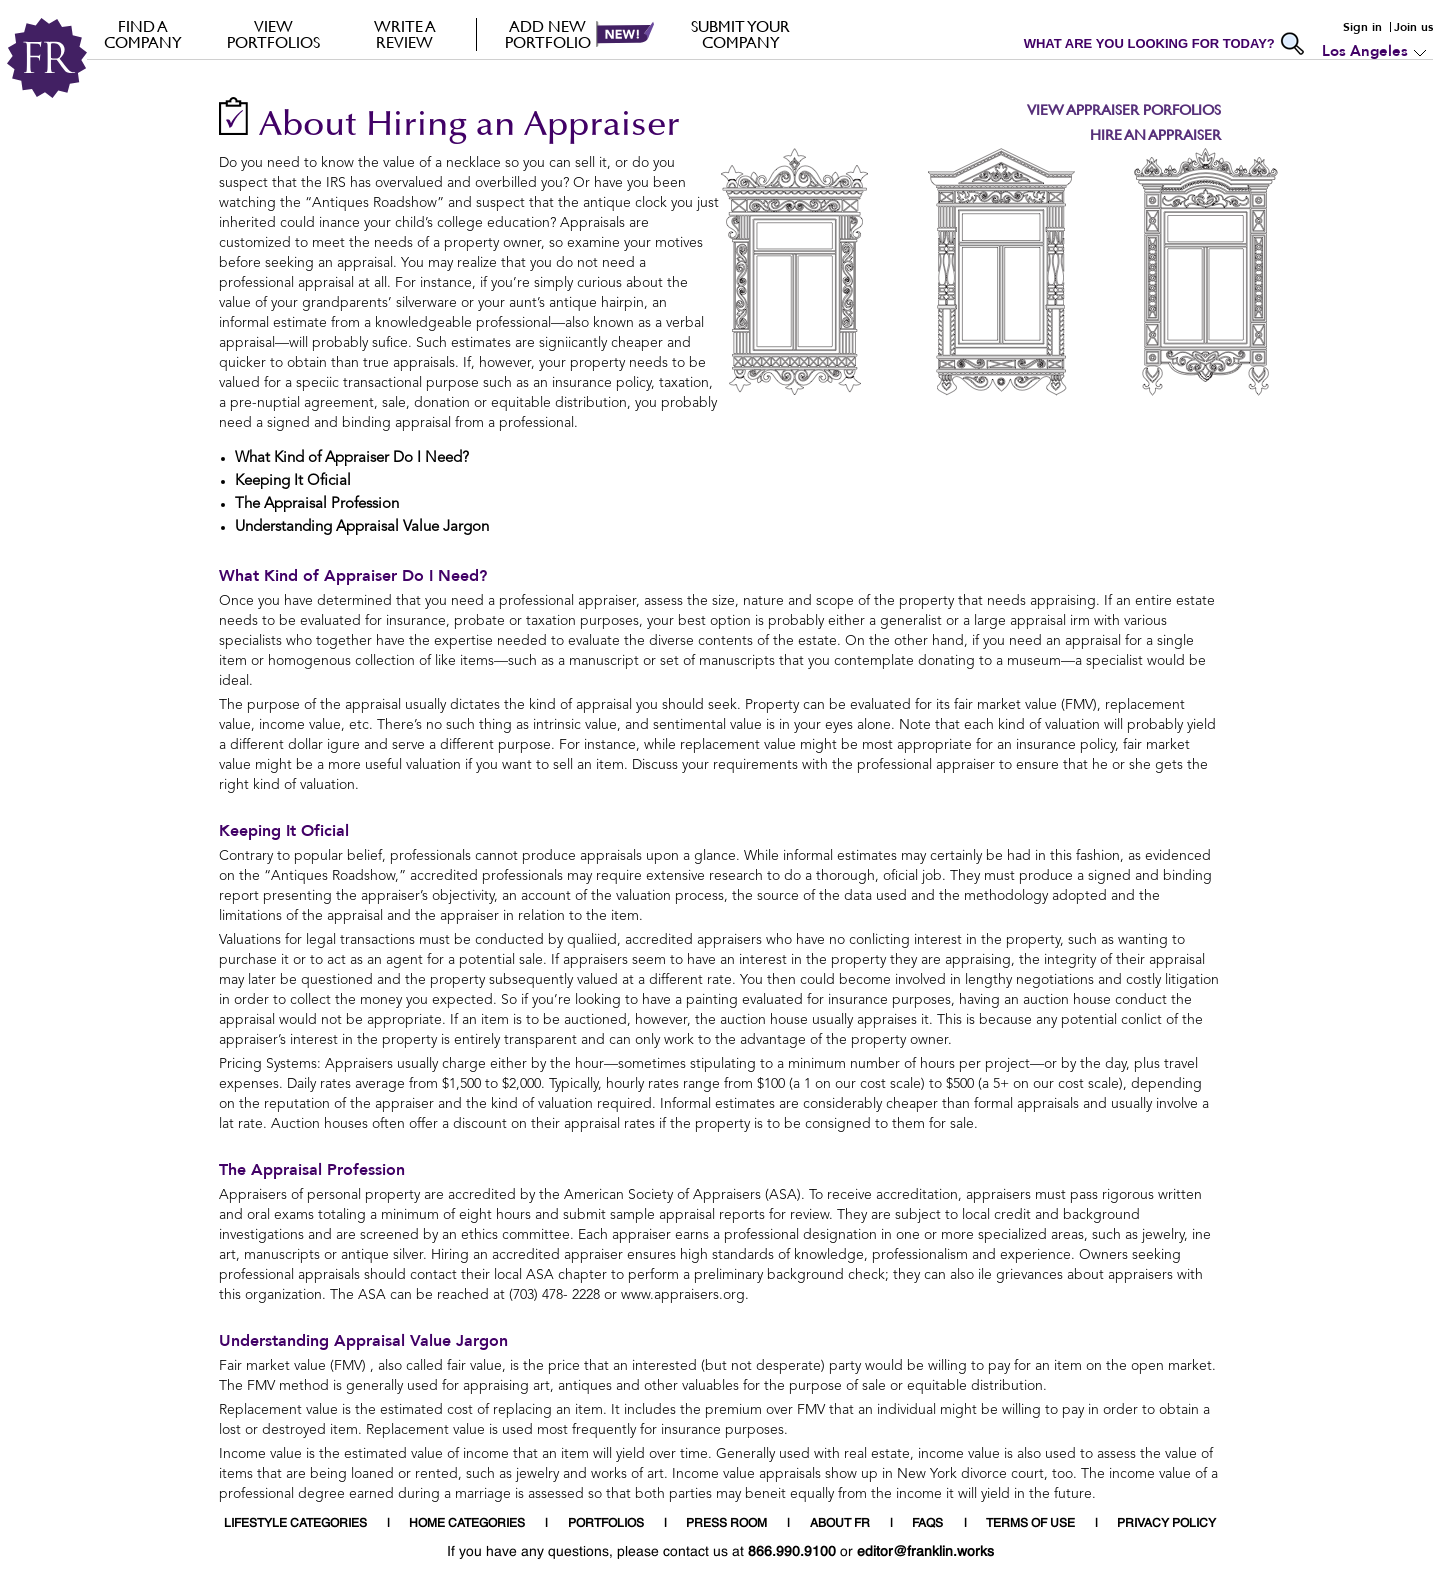 The width and height of the screenshot is (1440, 1574). I want to click on LIFESTYLE CATEGORIES, so click(295, 1524).